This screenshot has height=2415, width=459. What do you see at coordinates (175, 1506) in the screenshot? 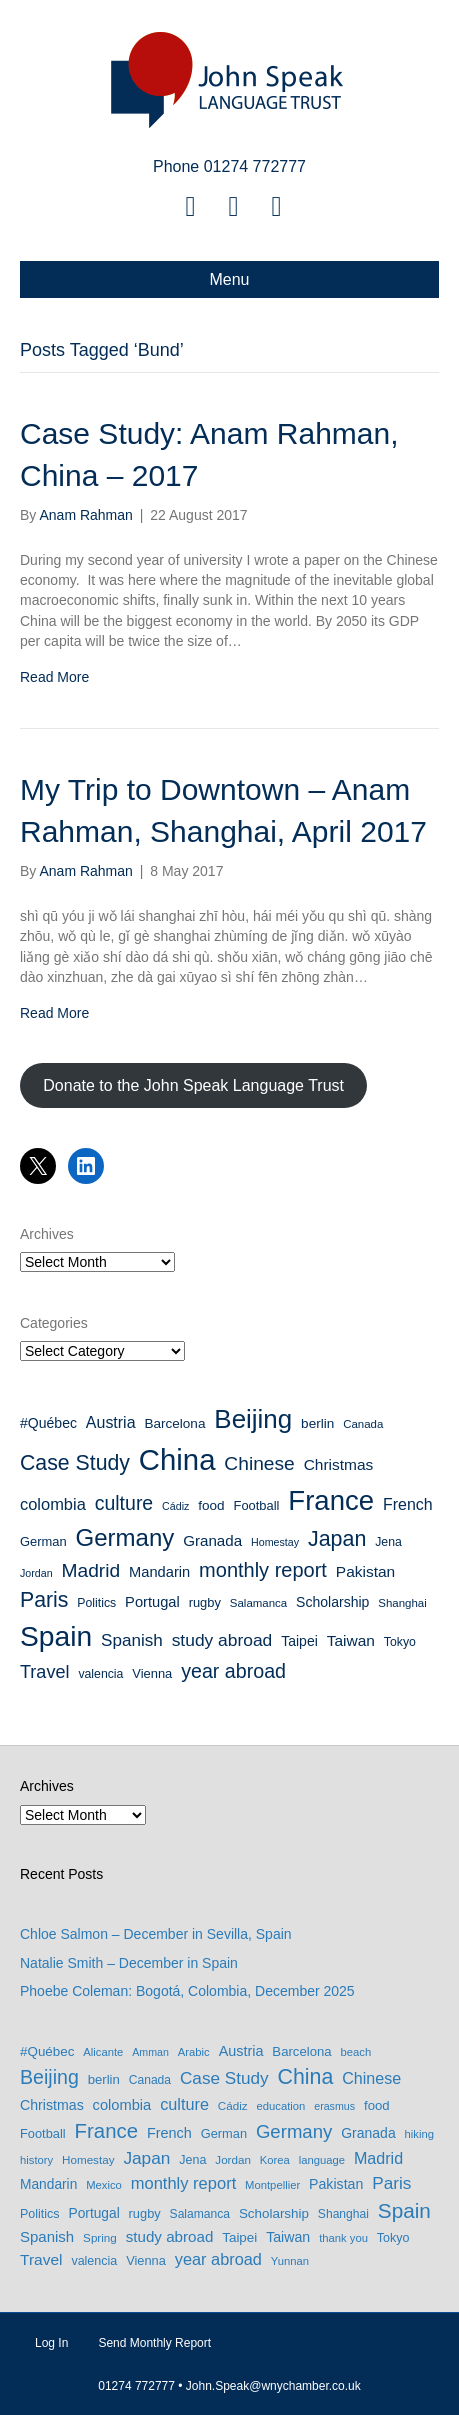
I see `Cádiz [Cádiz (7 items)]` at bounding box center [175, 1506].